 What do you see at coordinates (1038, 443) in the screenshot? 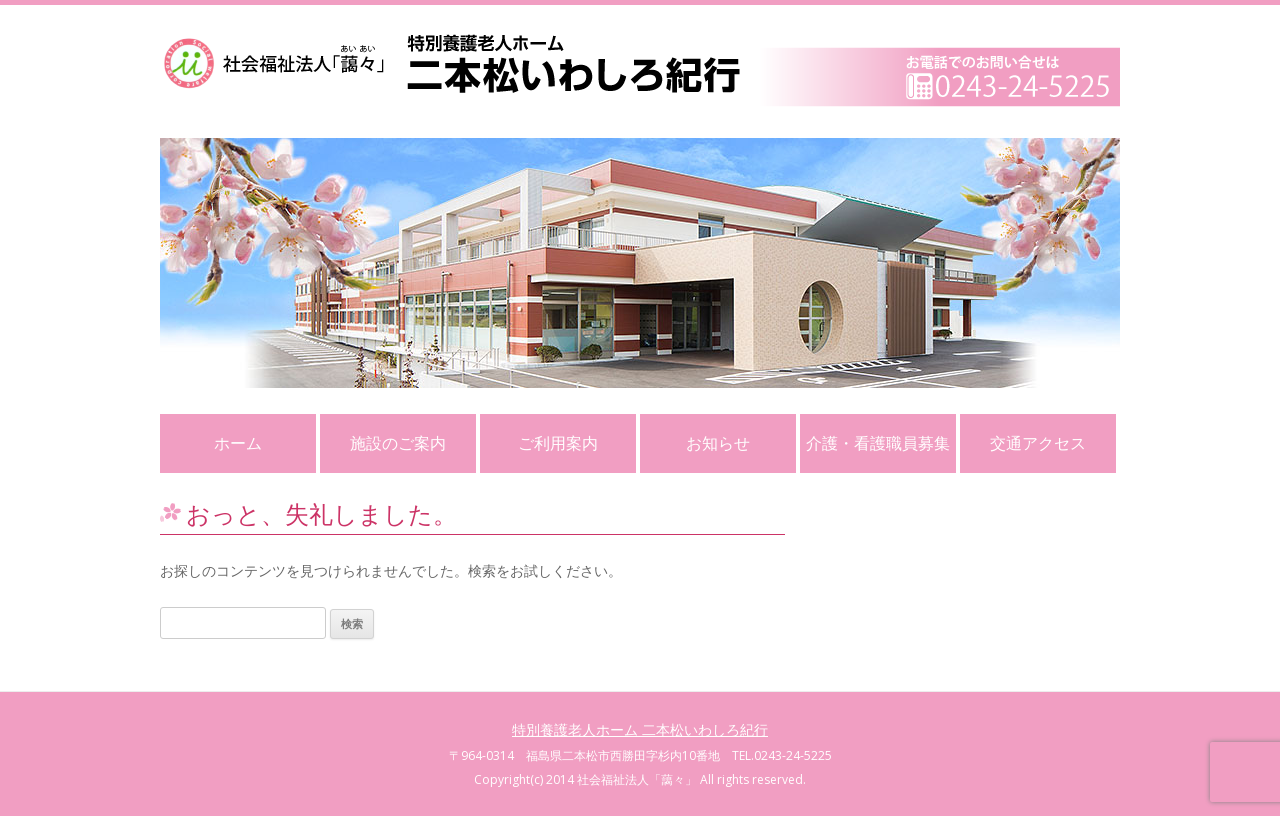
I see `交通アクセス` at bounding box center [1038, 443].